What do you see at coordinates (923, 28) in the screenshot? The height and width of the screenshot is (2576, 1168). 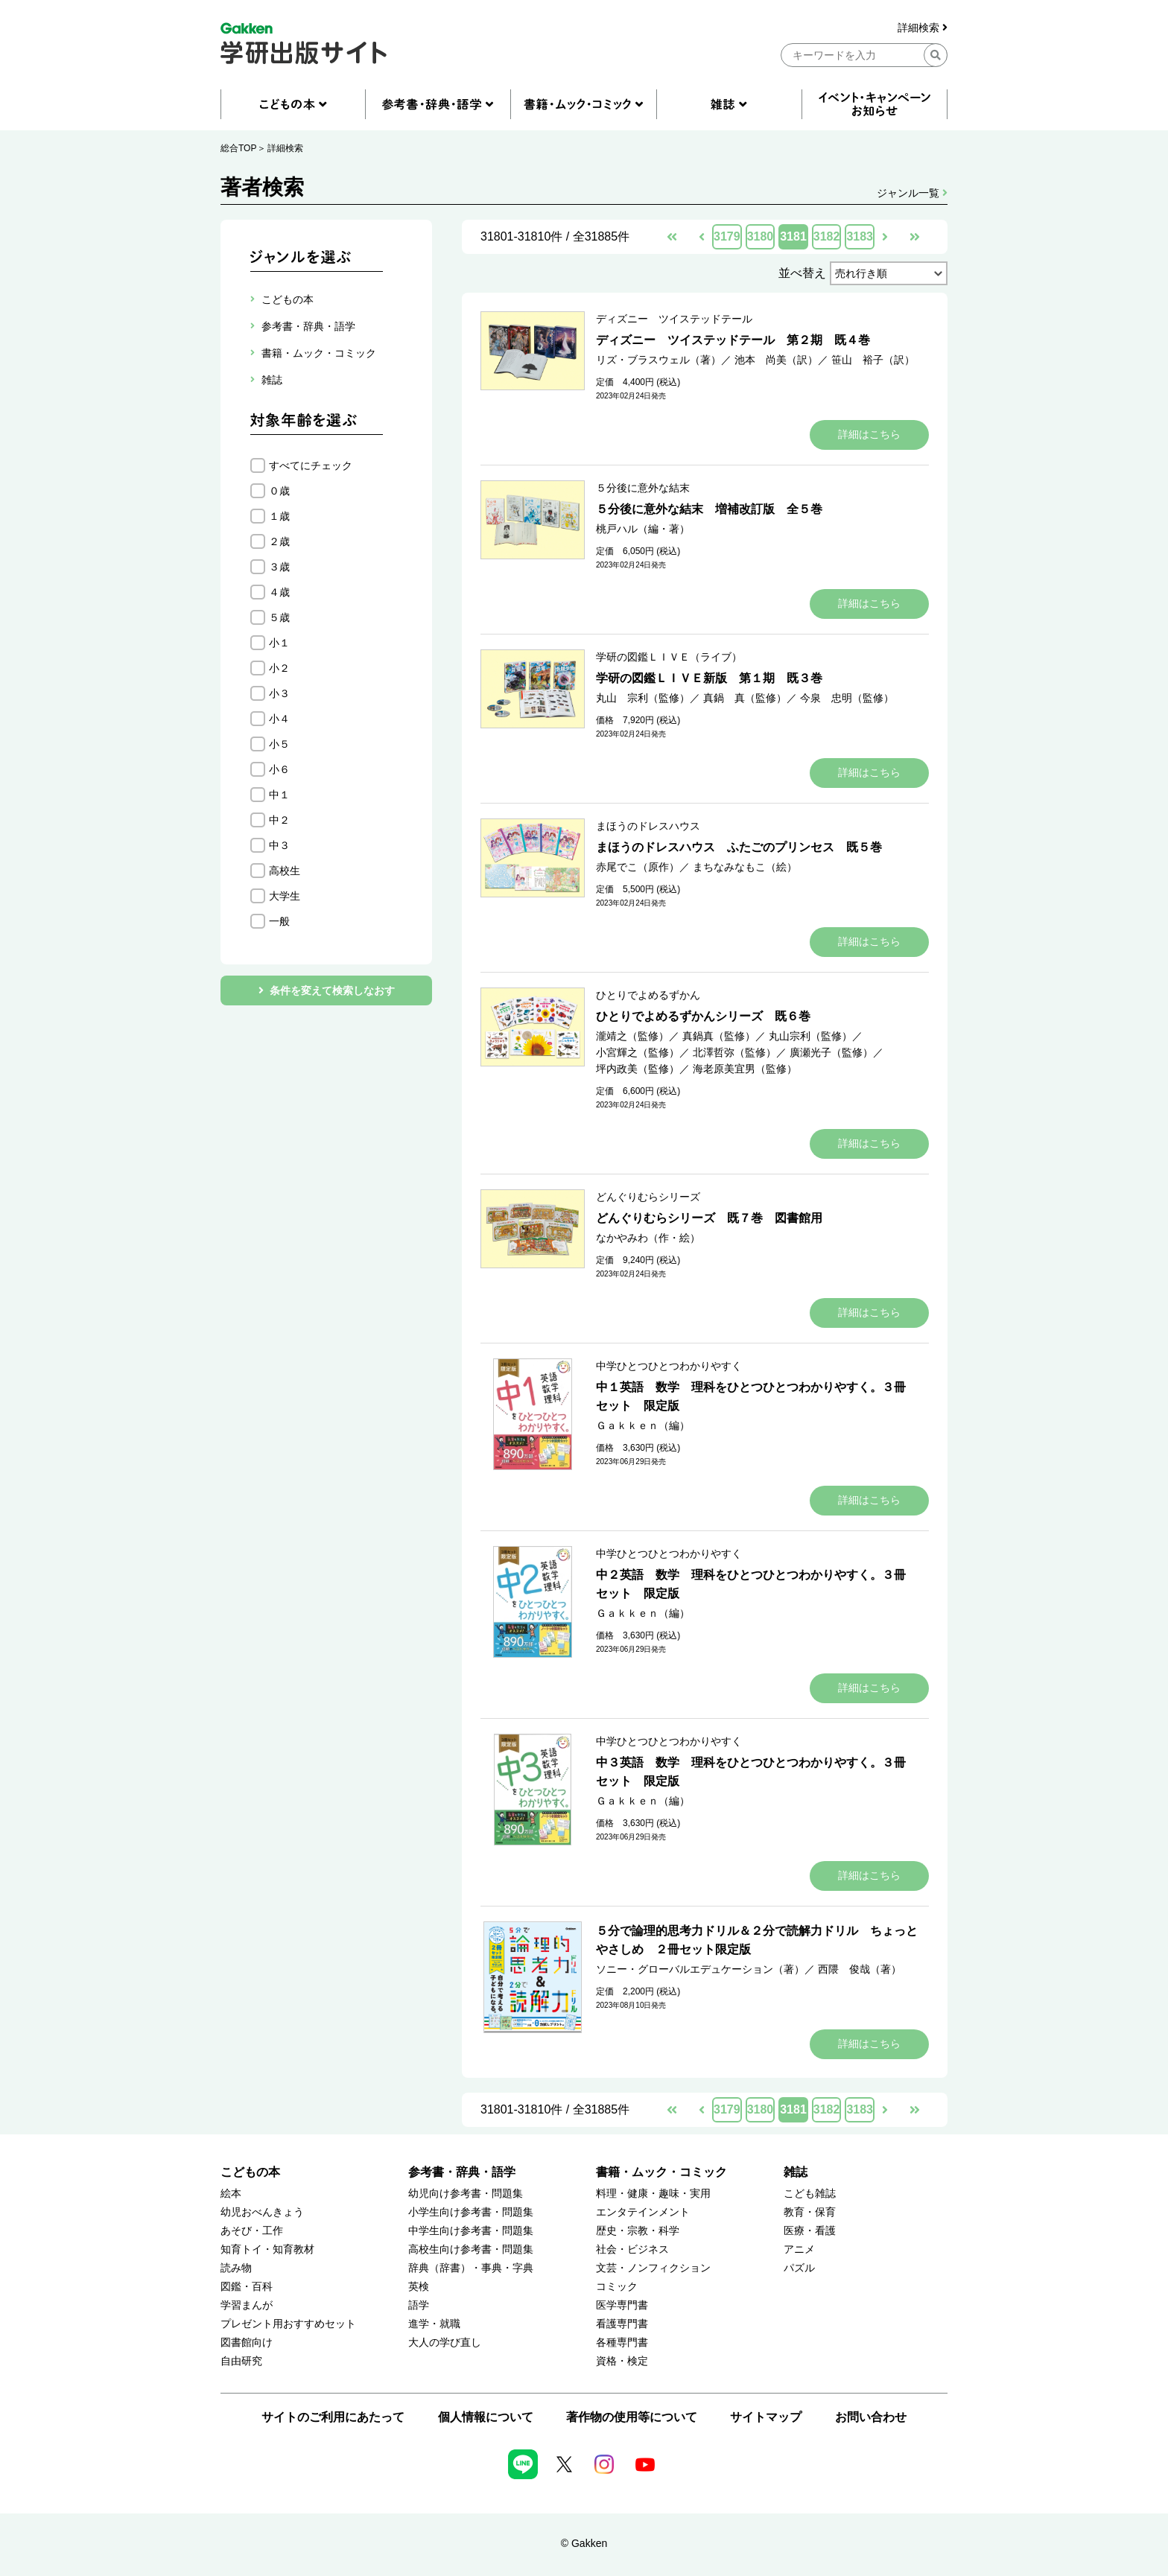 I see `詳細検索` at bounding box center [923, 28].